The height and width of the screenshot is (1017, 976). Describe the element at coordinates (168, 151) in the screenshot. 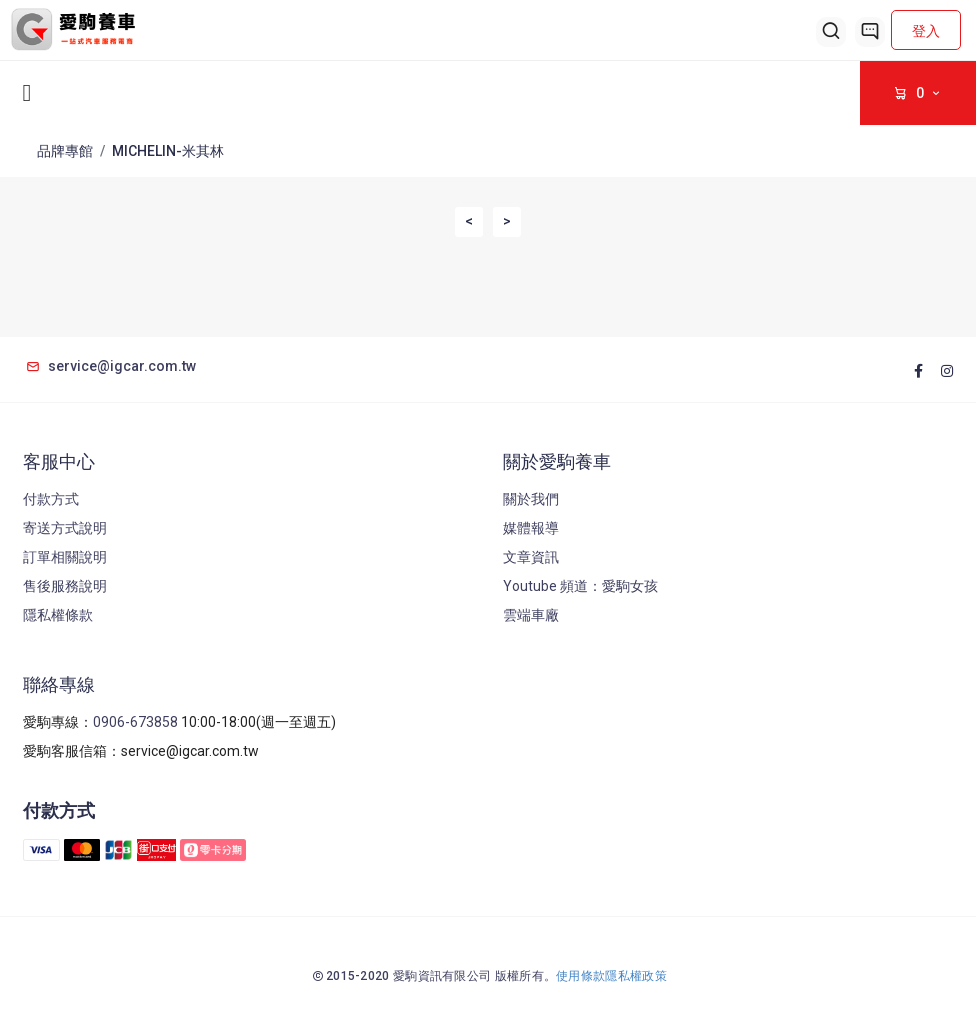

I see `MICHELIN-米其林` at that location.